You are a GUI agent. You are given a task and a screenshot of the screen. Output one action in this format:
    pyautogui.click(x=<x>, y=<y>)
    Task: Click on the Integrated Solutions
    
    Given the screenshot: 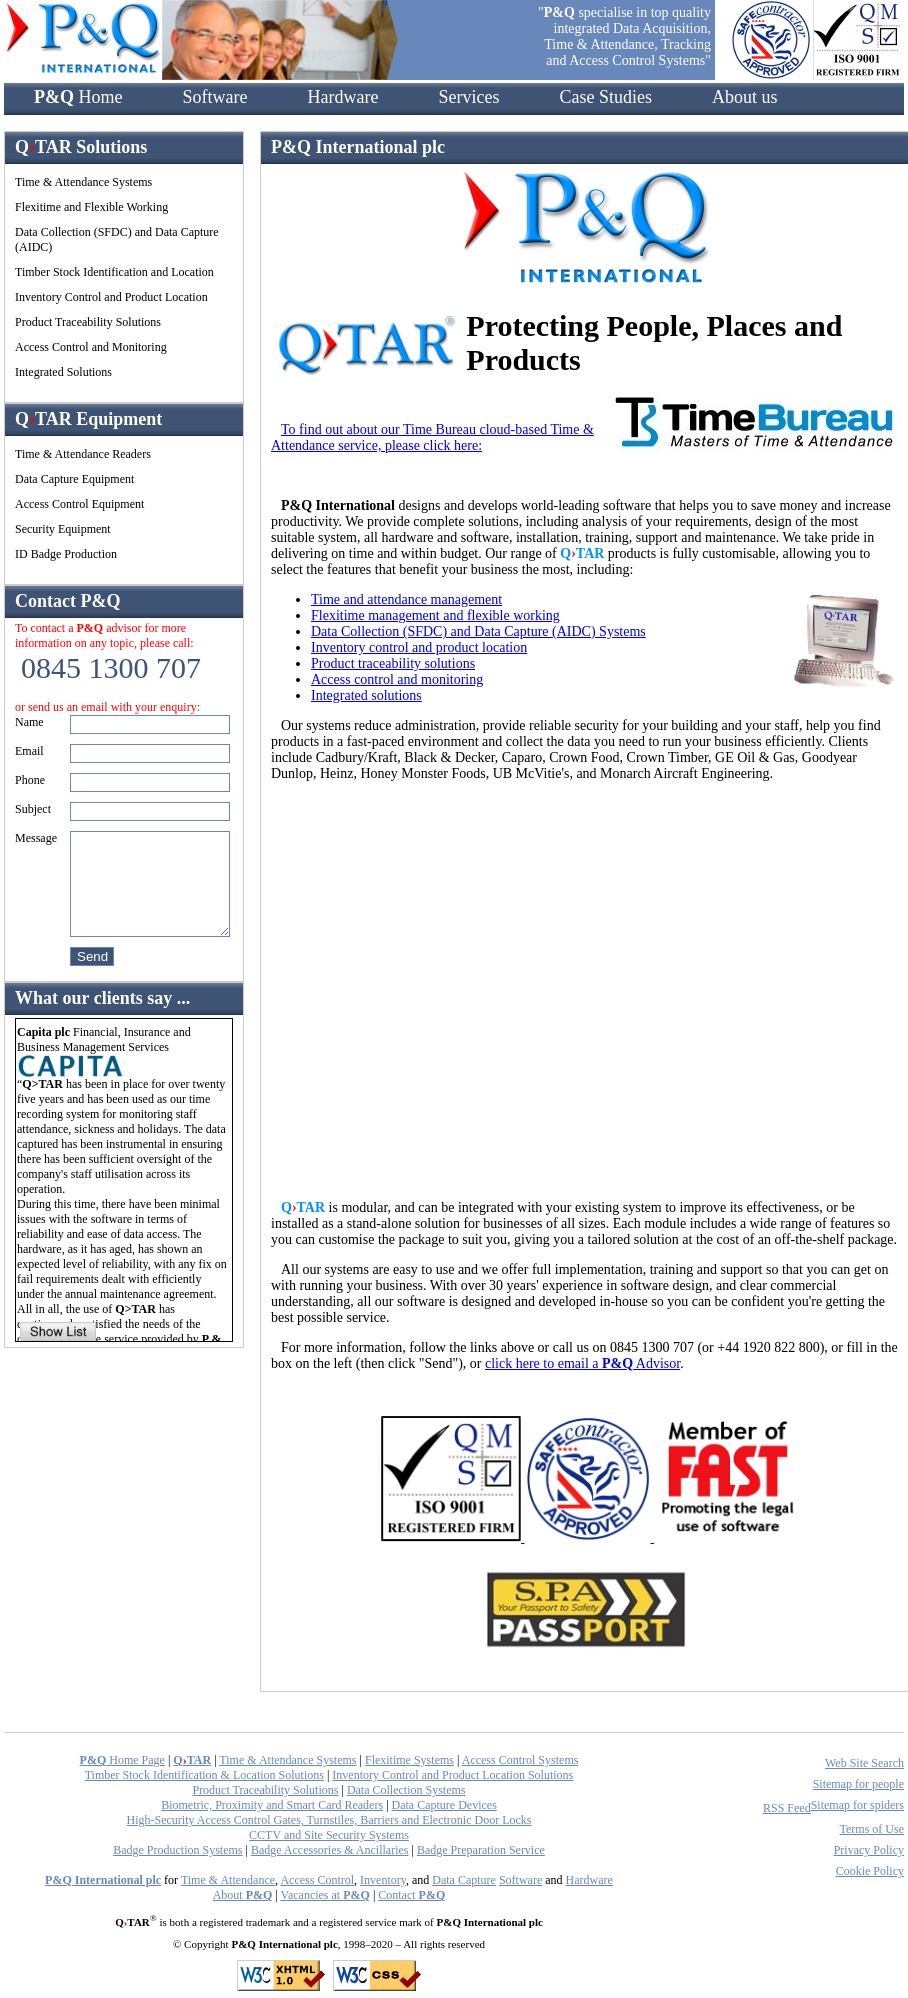 What is the action you would take?
    pyautogui.click(x=63, y=372)
    